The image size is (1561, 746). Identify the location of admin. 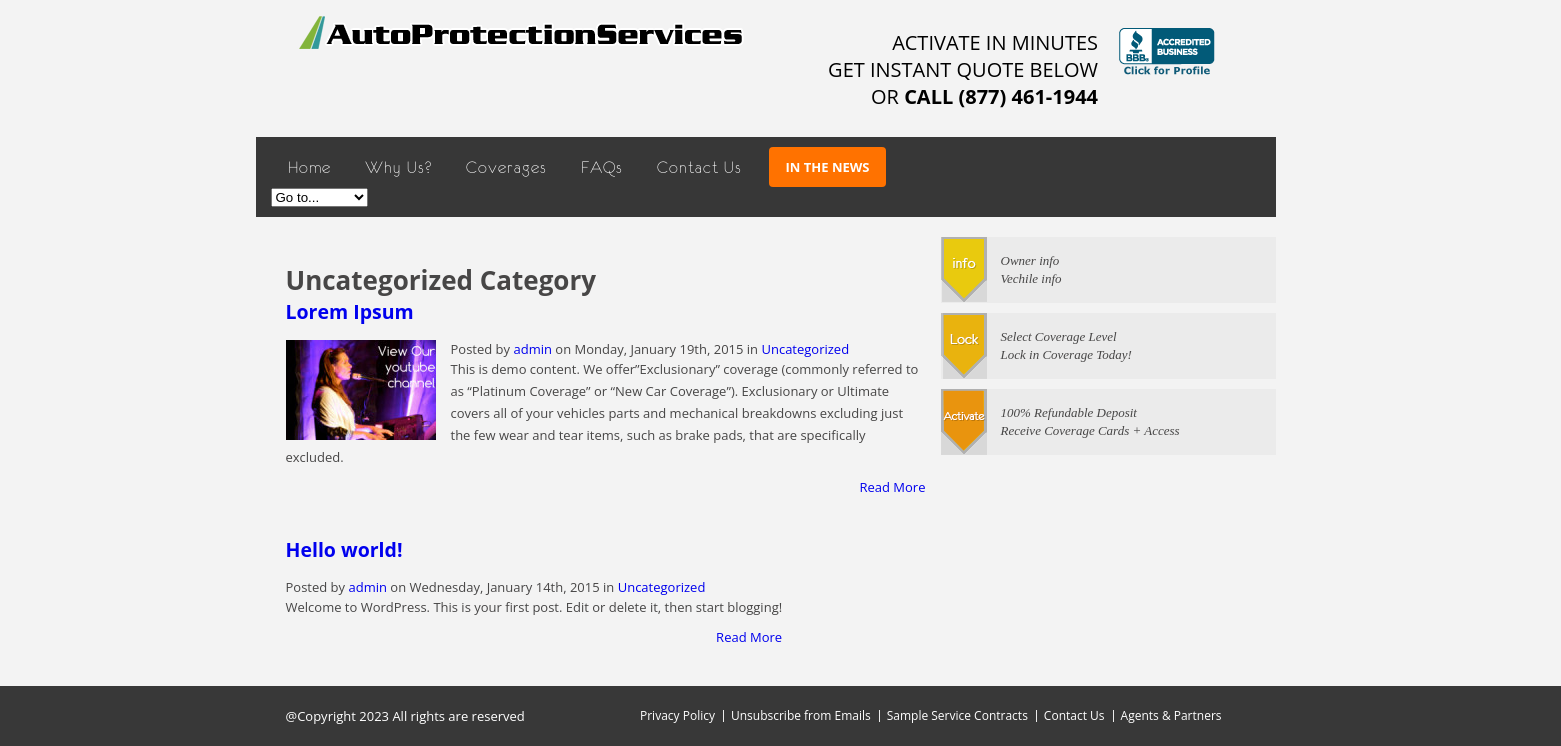
(532, 349).